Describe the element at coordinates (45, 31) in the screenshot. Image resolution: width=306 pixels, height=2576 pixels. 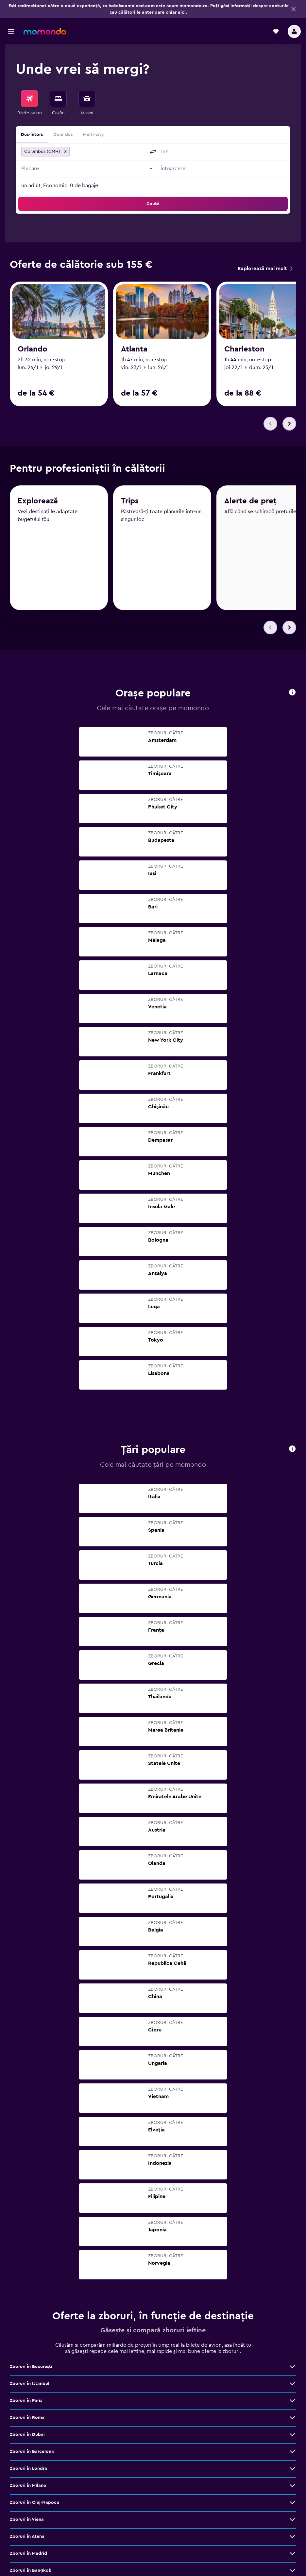
I see `[Mergi la pagina de început momondo]` at that location.